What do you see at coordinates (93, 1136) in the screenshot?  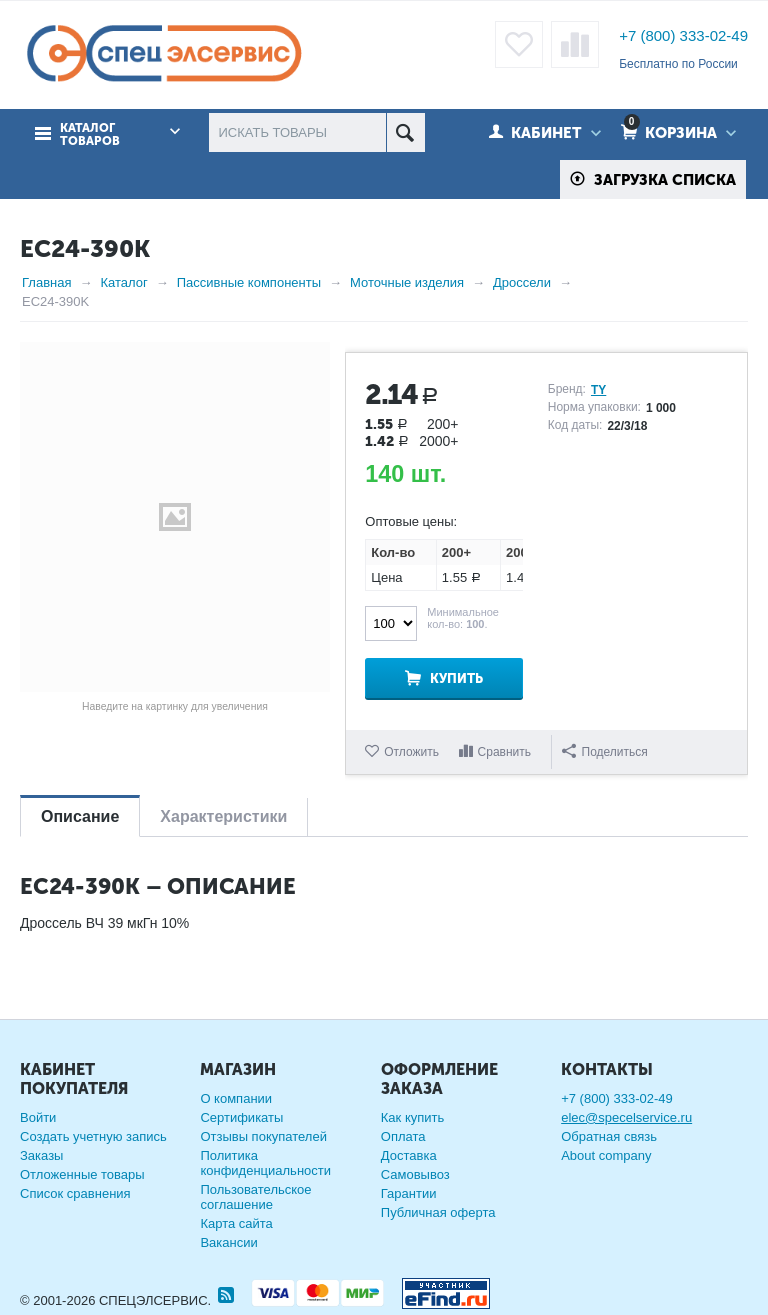 I see `Создать учетную запись` at bounding box center [93, 1136].